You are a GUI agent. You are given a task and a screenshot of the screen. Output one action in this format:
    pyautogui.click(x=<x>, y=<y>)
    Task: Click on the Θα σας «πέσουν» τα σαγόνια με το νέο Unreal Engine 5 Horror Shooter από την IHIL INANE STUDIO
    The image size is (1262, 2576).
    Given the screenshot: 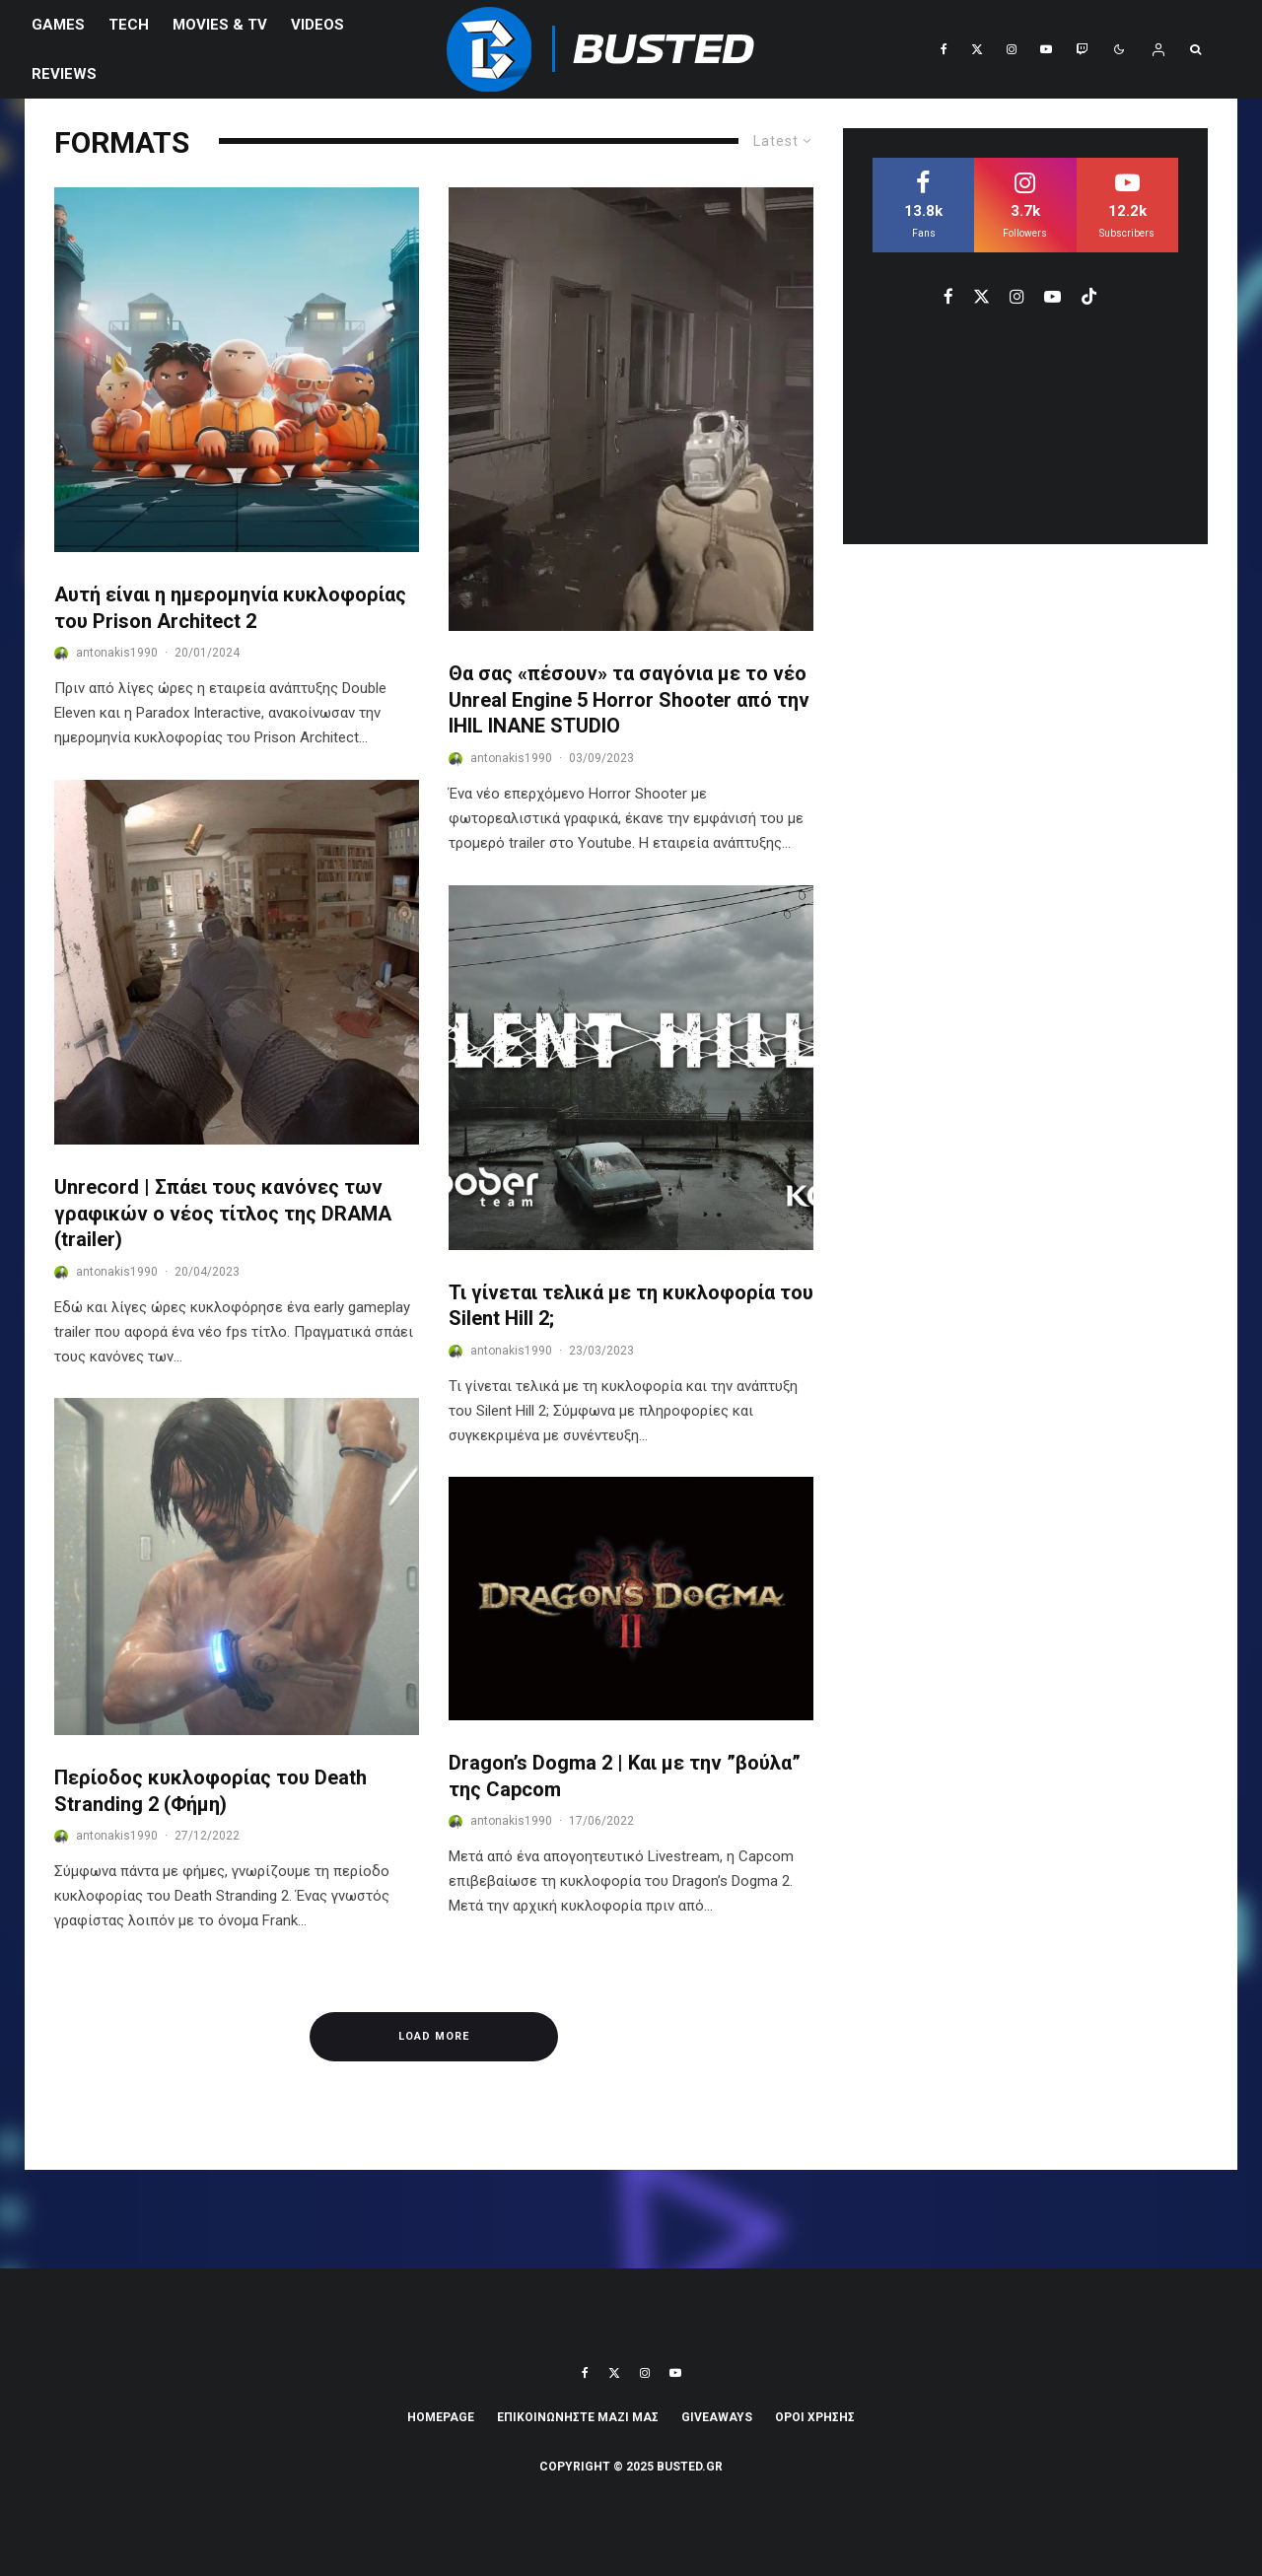 What is the action you would take?
    pyautogui.click(x=629, y=699)
    